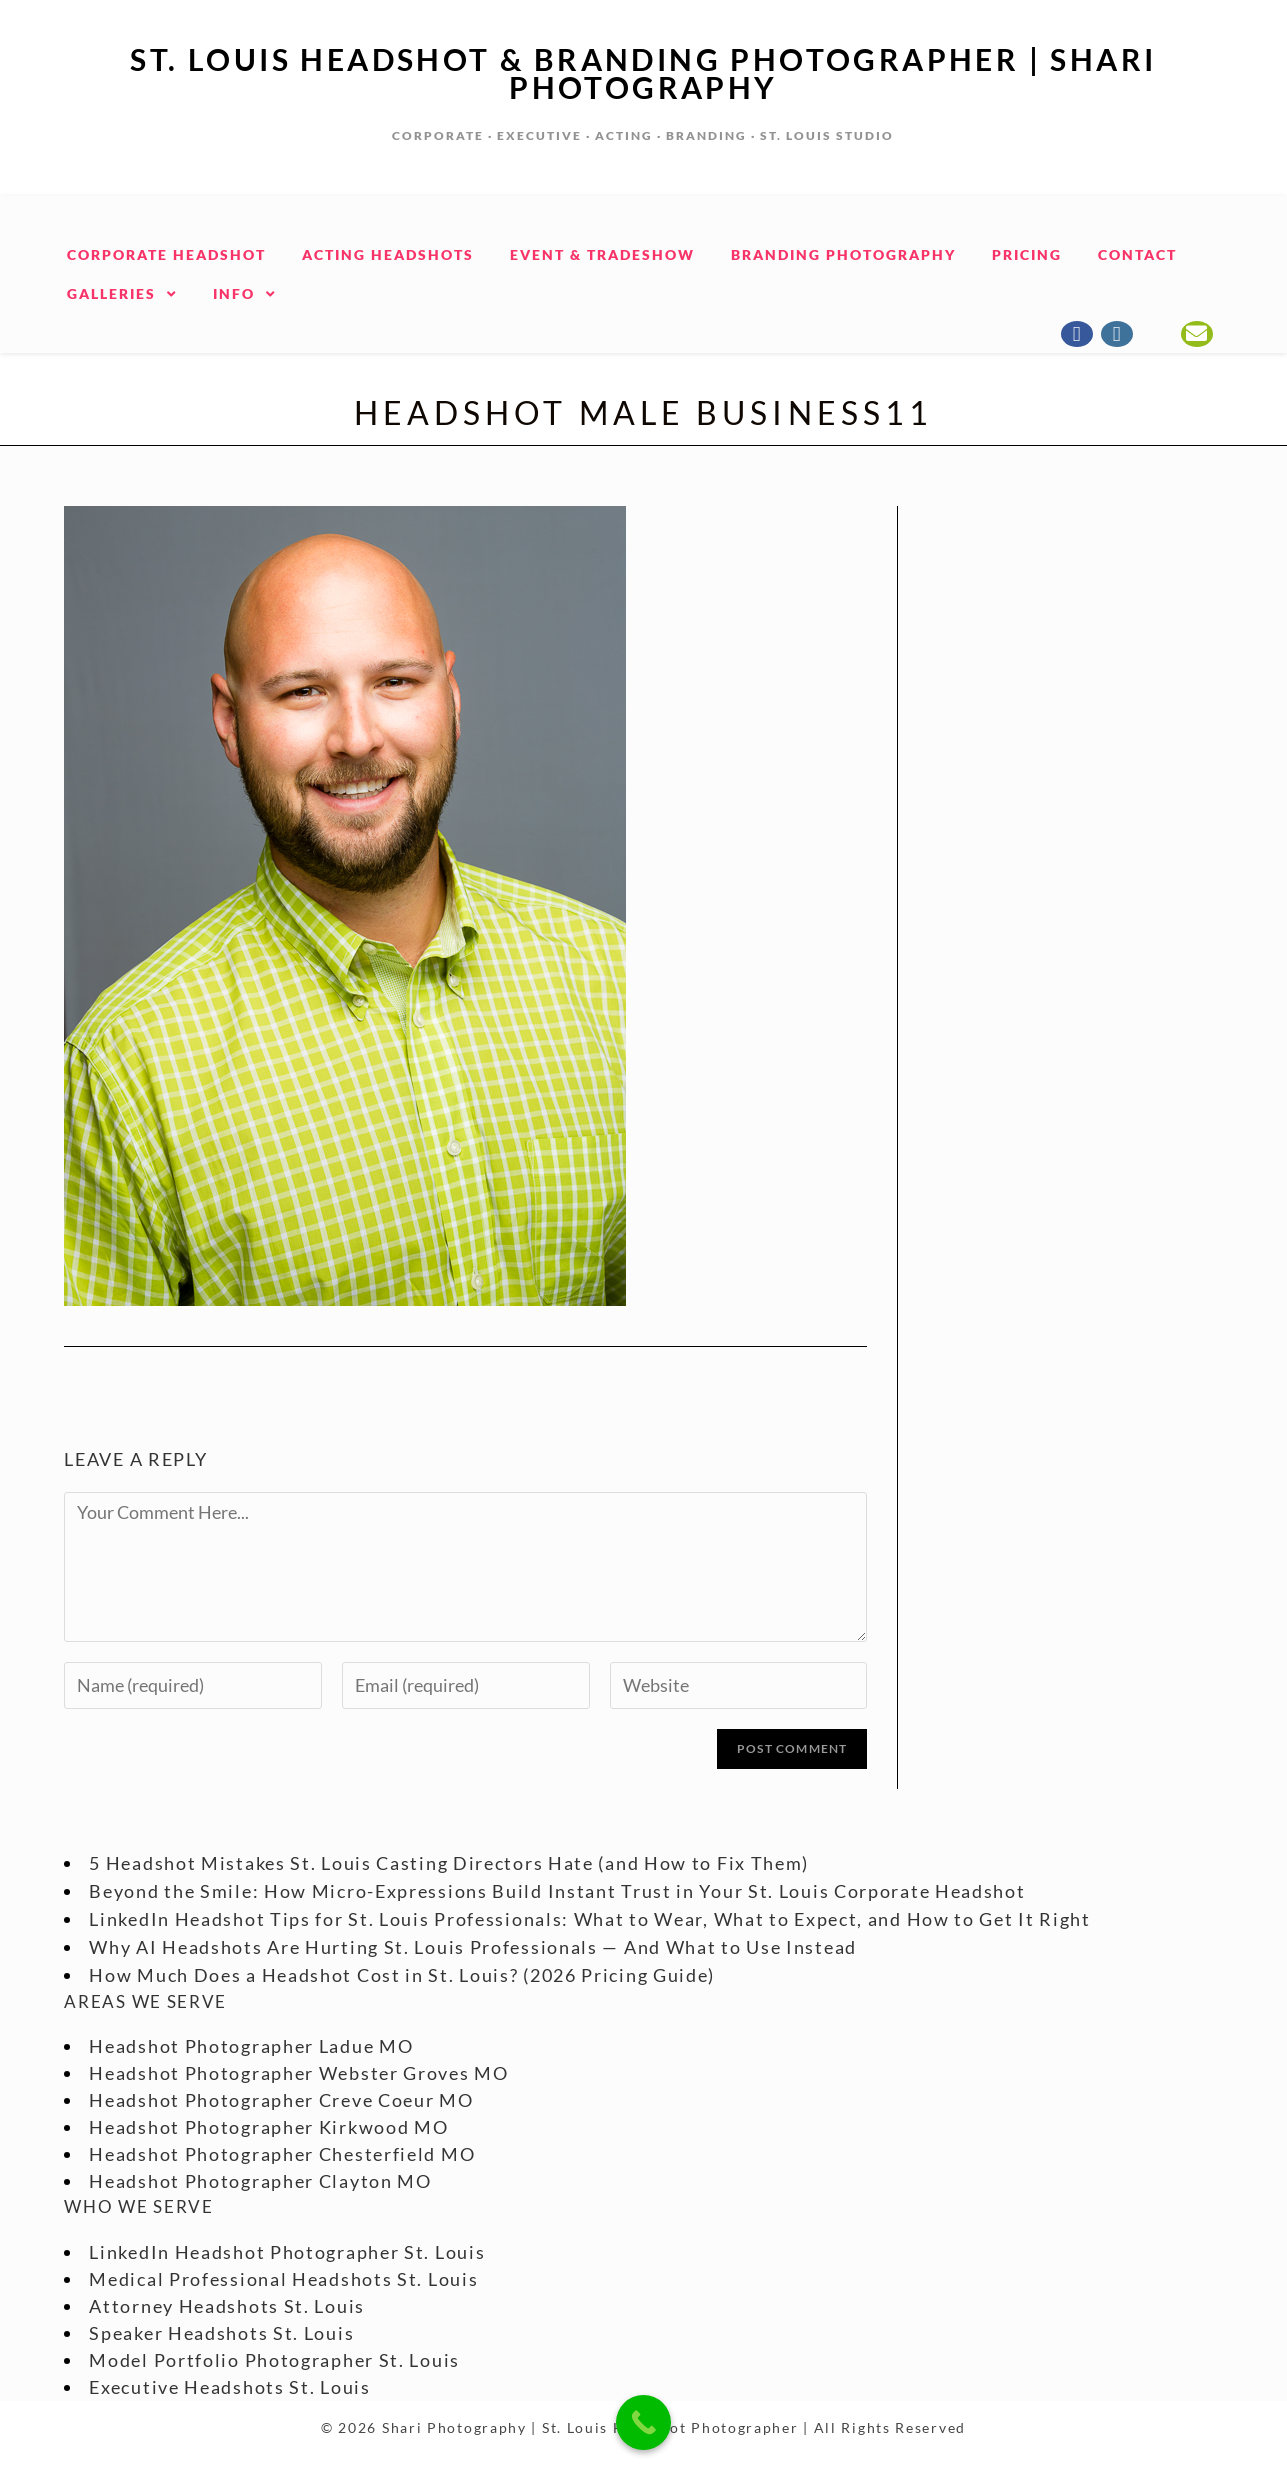  I want to click on LinkedIn Headshot Tips for St. Louis Professionals: What to Wear, What to Expect, and How to Get It Right, so click(590, 1919).